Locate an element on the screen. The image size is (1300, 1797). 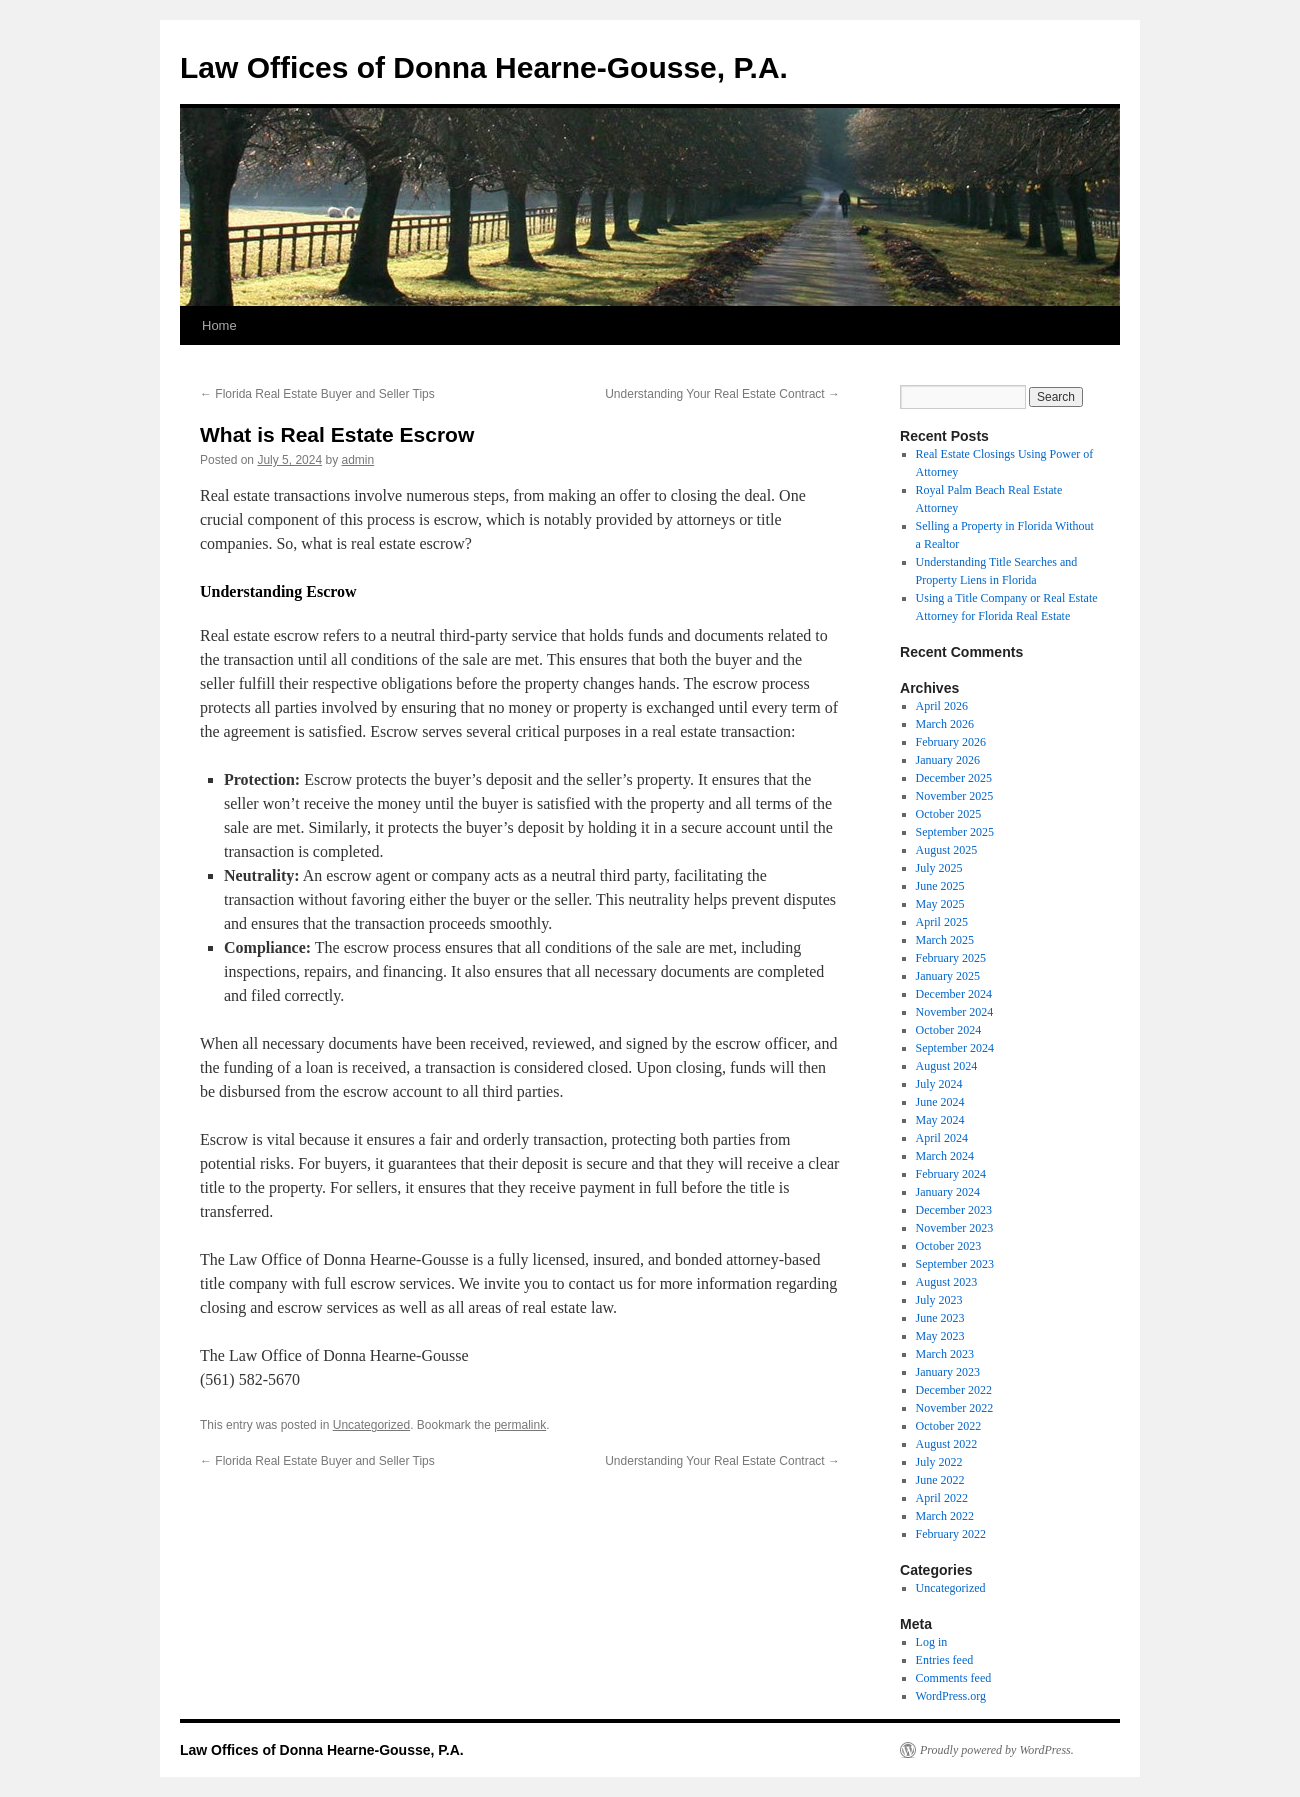
May 2025 is located at coordinates (940, 904).